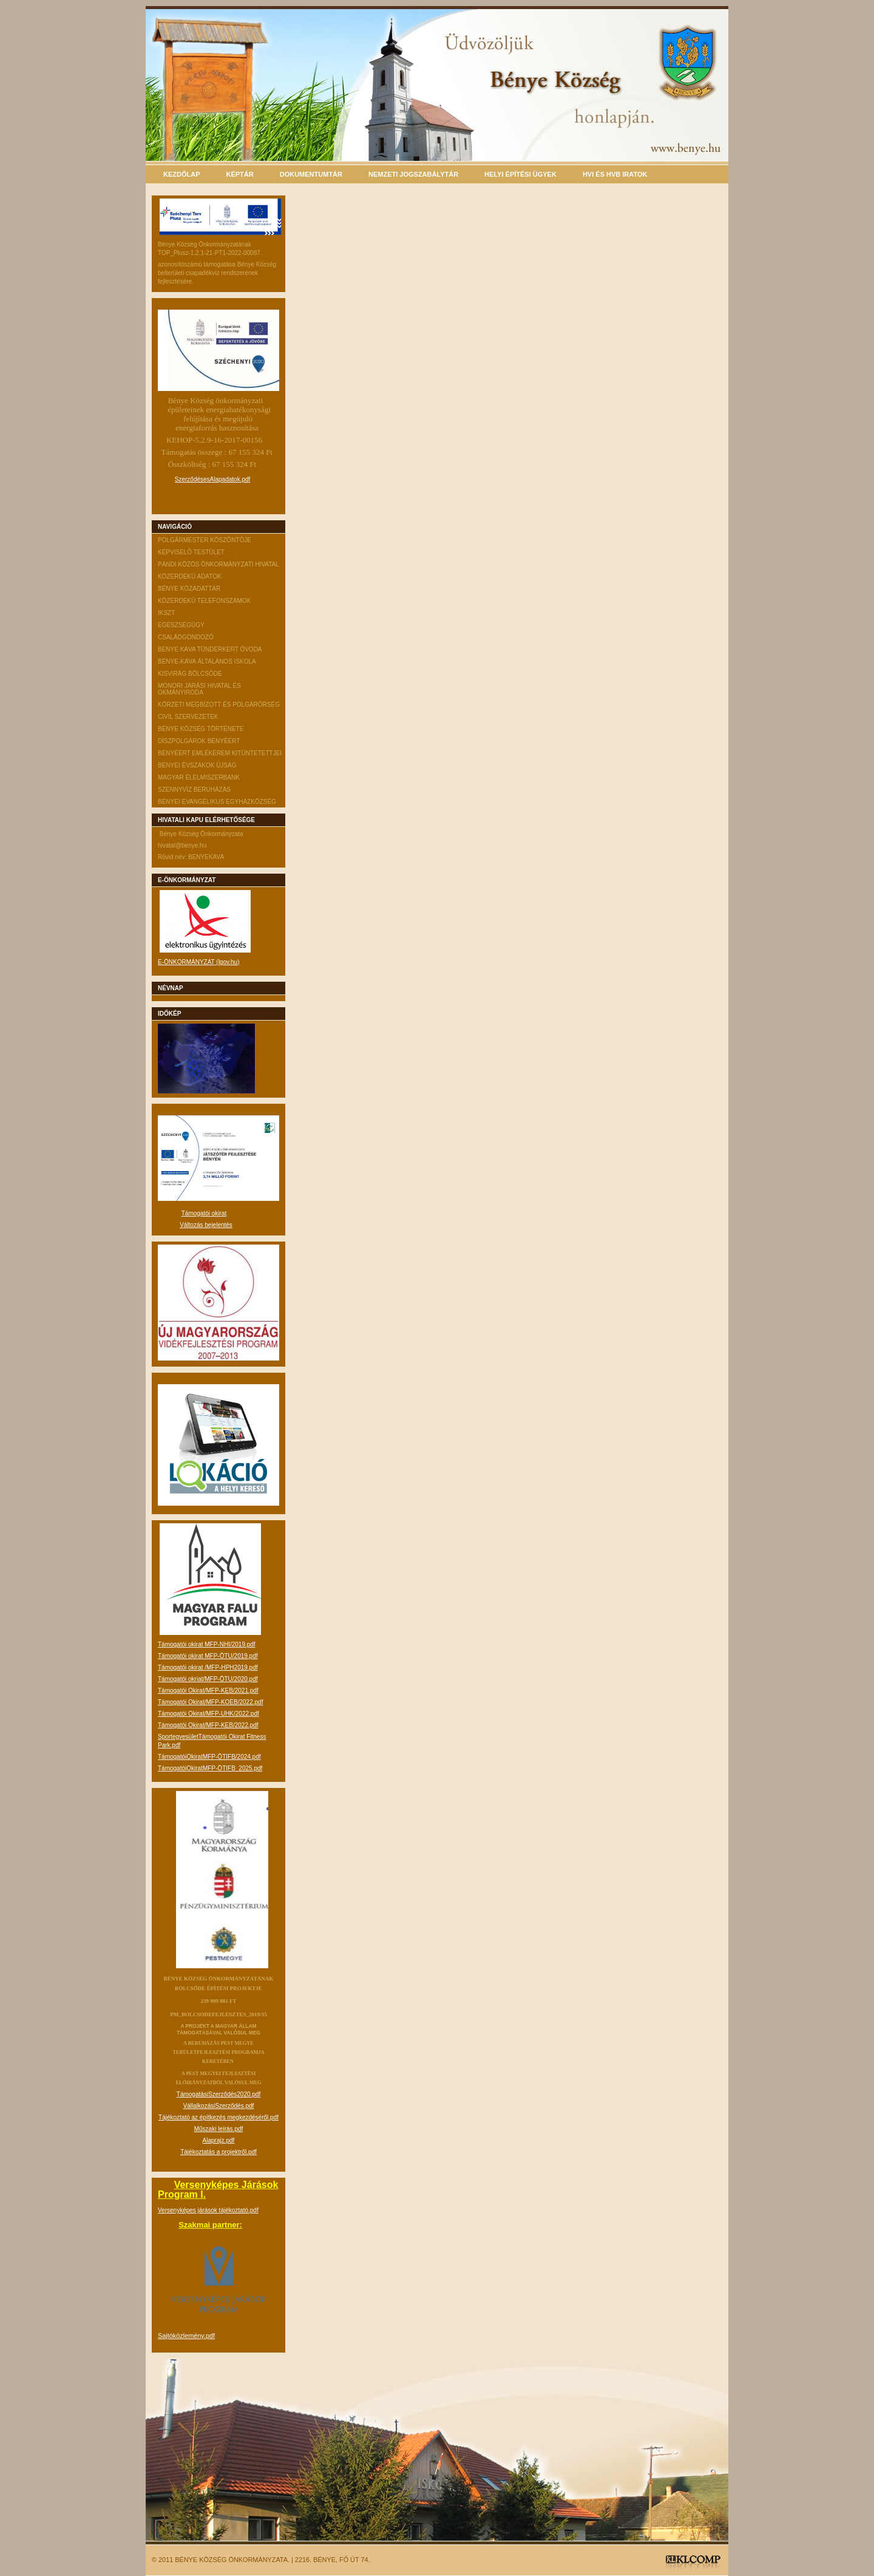 The height and width of the screenshot is (2576, 874). Describe the element at coordinates (213, 479) in the screenshot. I see `SzerződésesAlapadatok.pdf` at that location.